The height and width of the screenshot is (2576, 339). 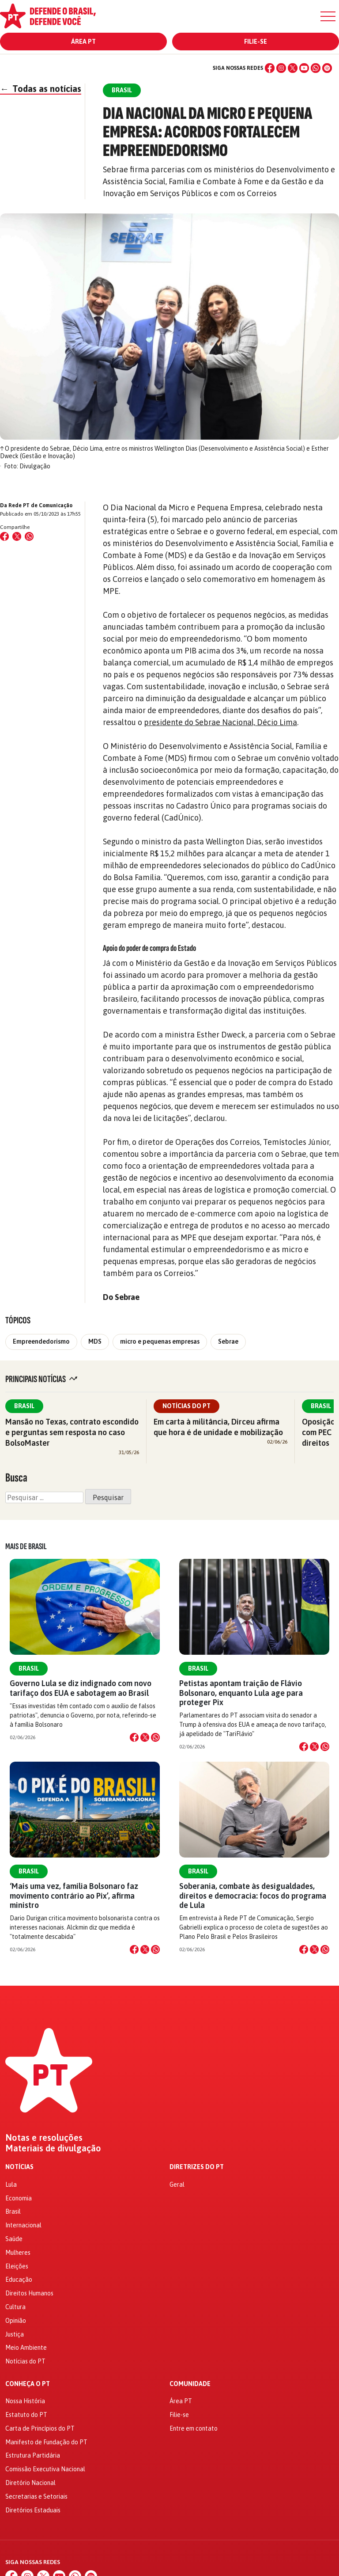 What do you see at coordinates (36, 2496) in the screenshot?
I see `Secretarias e Setoriais` at bounding box center [36, 2496].